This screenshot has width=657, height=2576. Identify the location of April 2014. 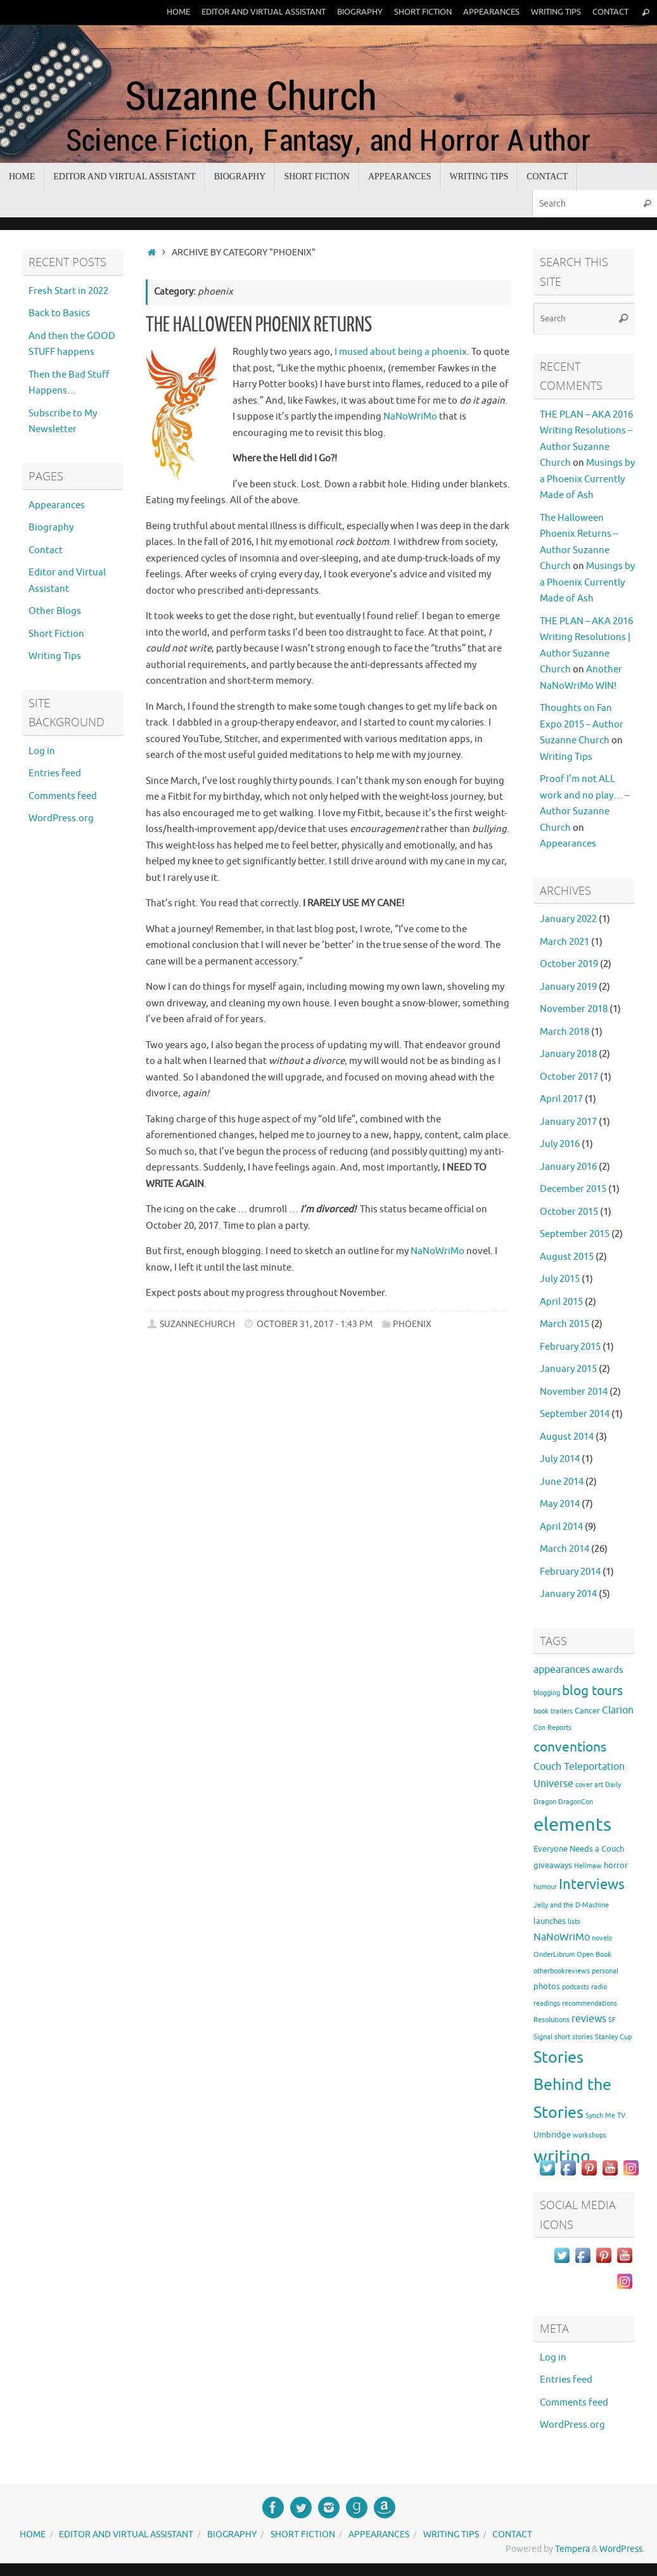
(561, 1527).